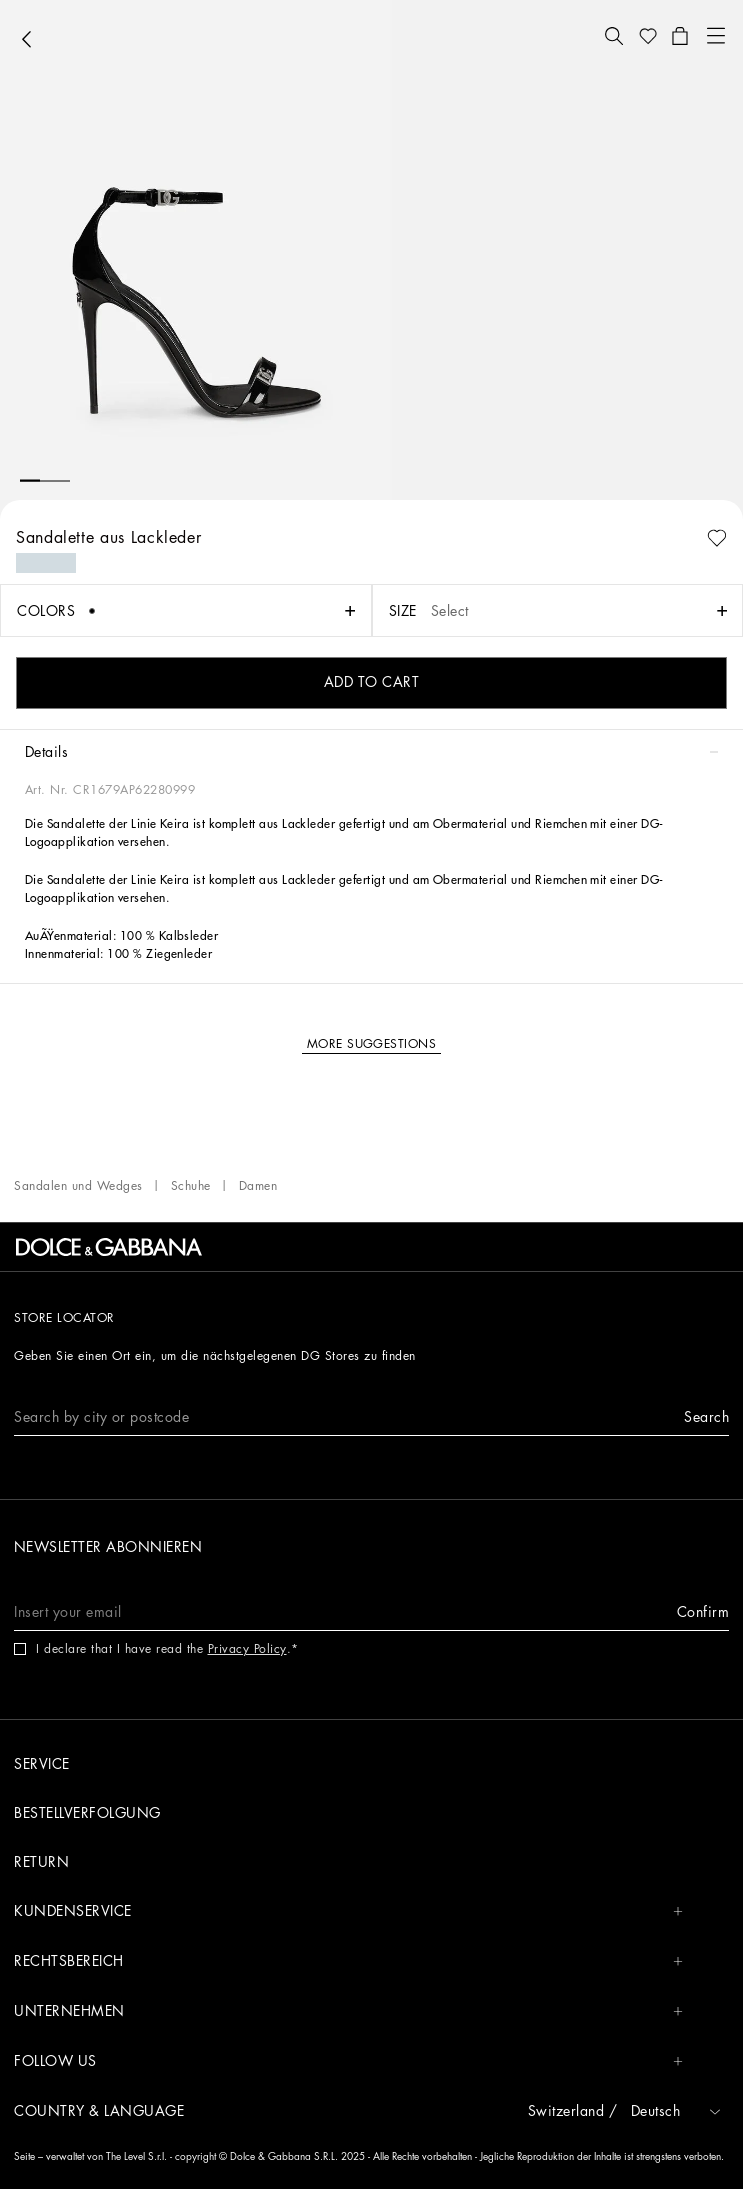 This screenshot has height=2189, width=743. What do you see at coordinates (348, 1961) in the screenshot?
I see `Rechtsbereich` at bounding box center [348, 1961].